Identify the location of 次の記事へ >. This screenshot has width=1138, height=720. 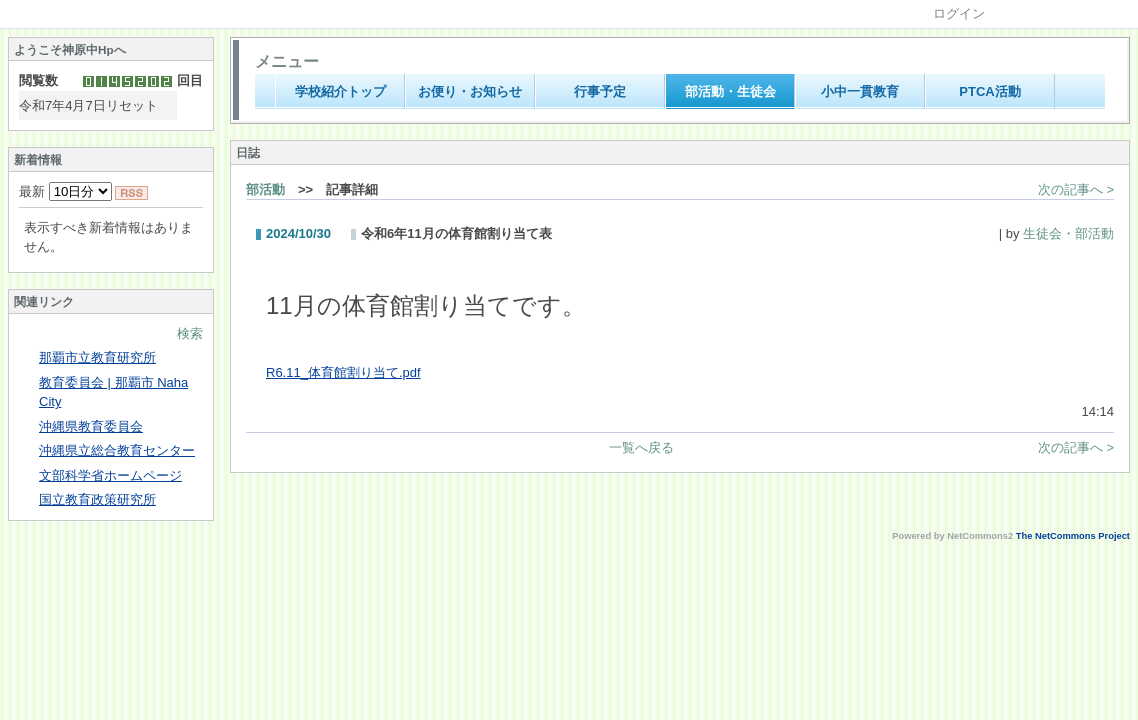
(1076, 189).